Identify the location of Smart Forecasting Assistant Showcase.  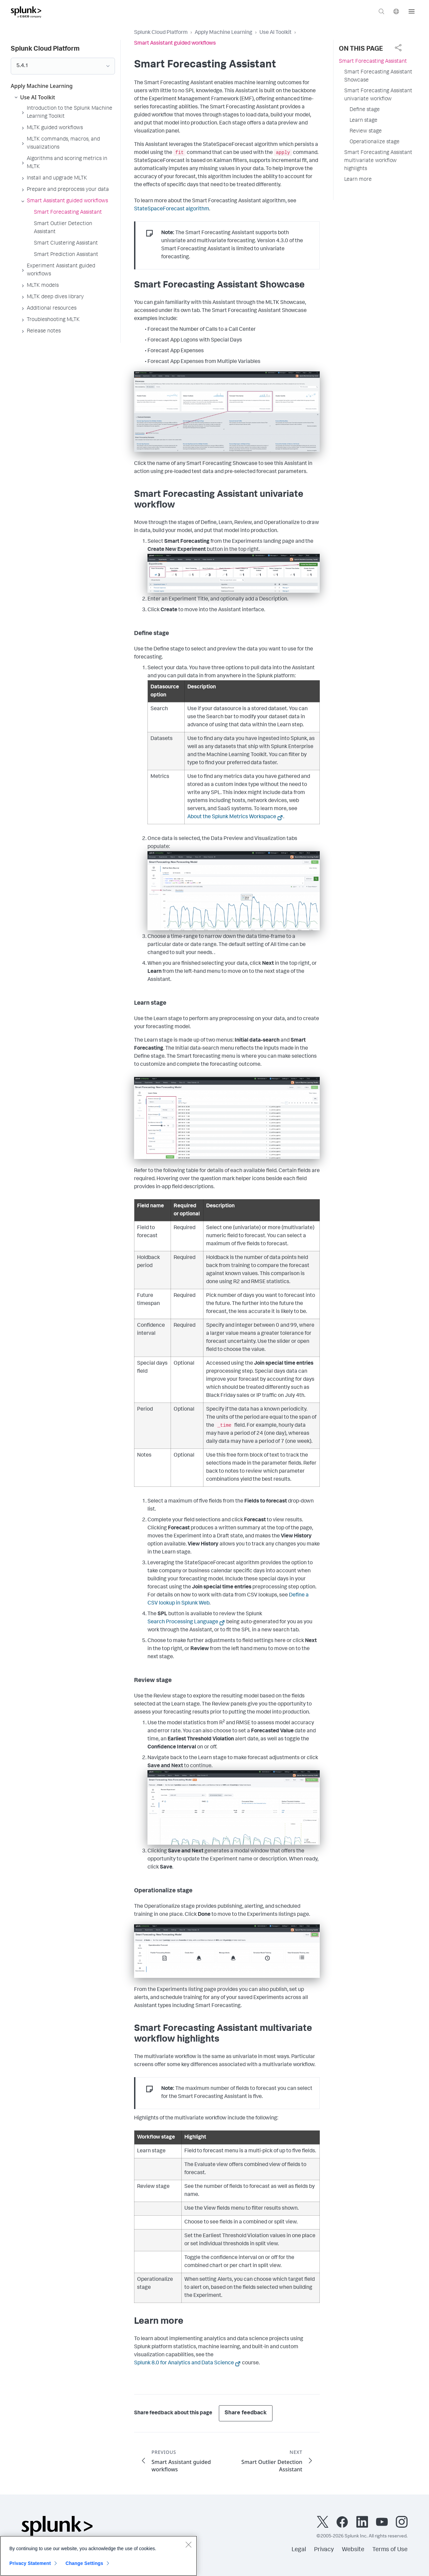
(378, 76).